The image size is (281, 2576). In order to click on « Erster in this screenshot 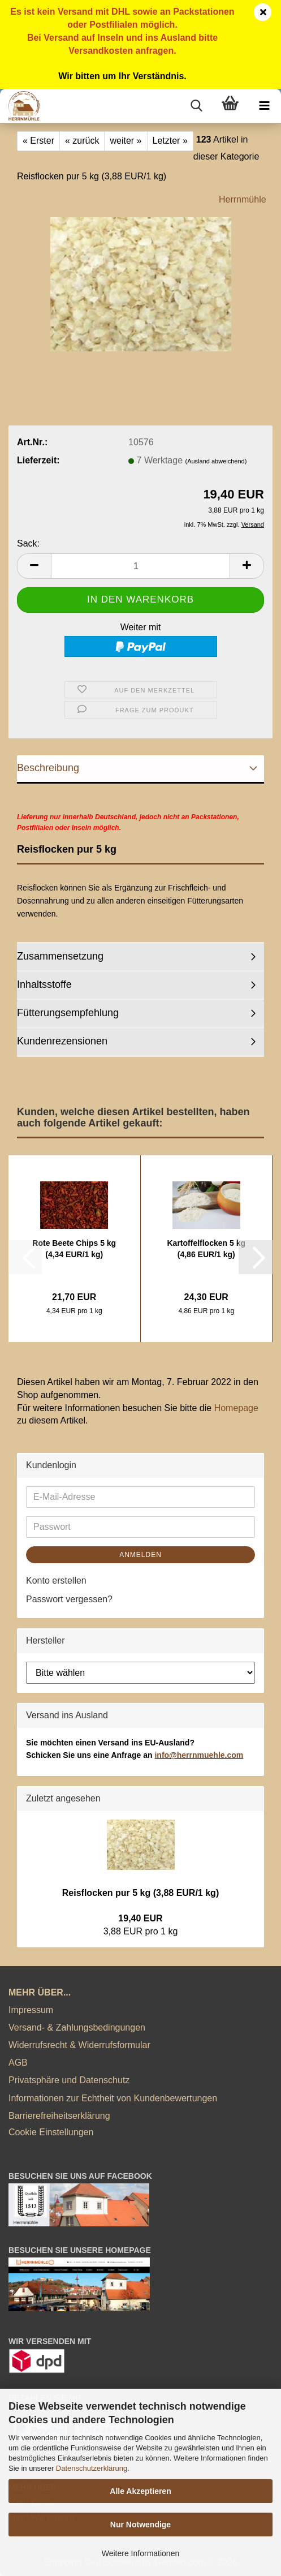, I will do `click(38, 140)`.